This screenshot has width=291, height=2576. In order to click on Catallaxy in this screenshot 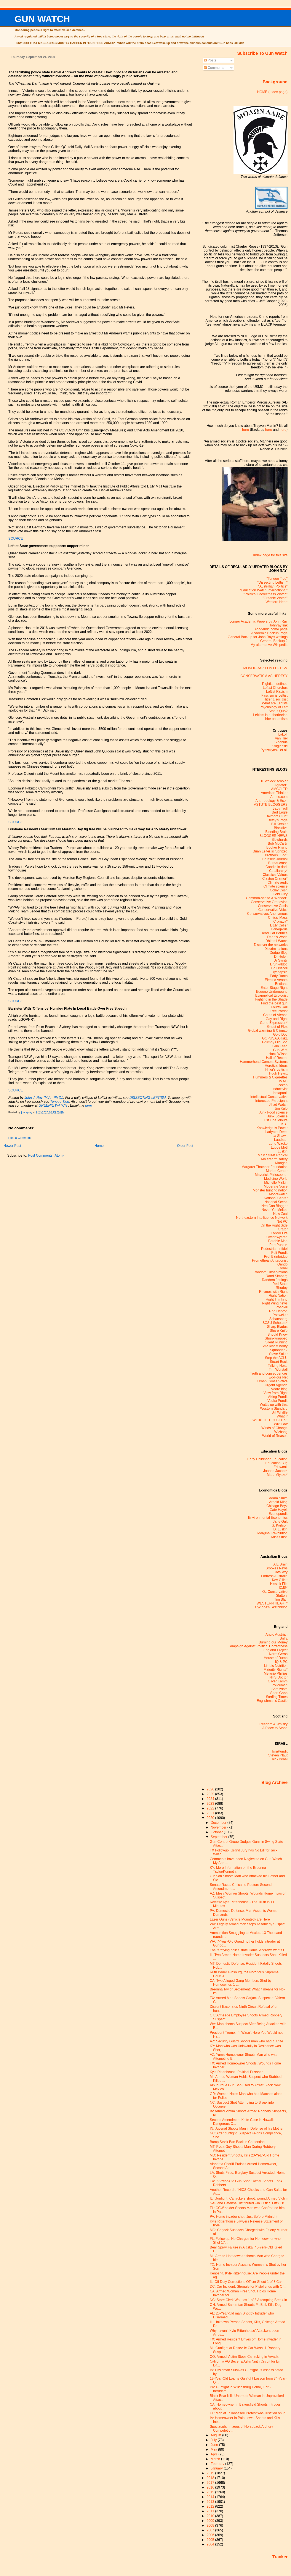, I will do `click(280, 1572)`.